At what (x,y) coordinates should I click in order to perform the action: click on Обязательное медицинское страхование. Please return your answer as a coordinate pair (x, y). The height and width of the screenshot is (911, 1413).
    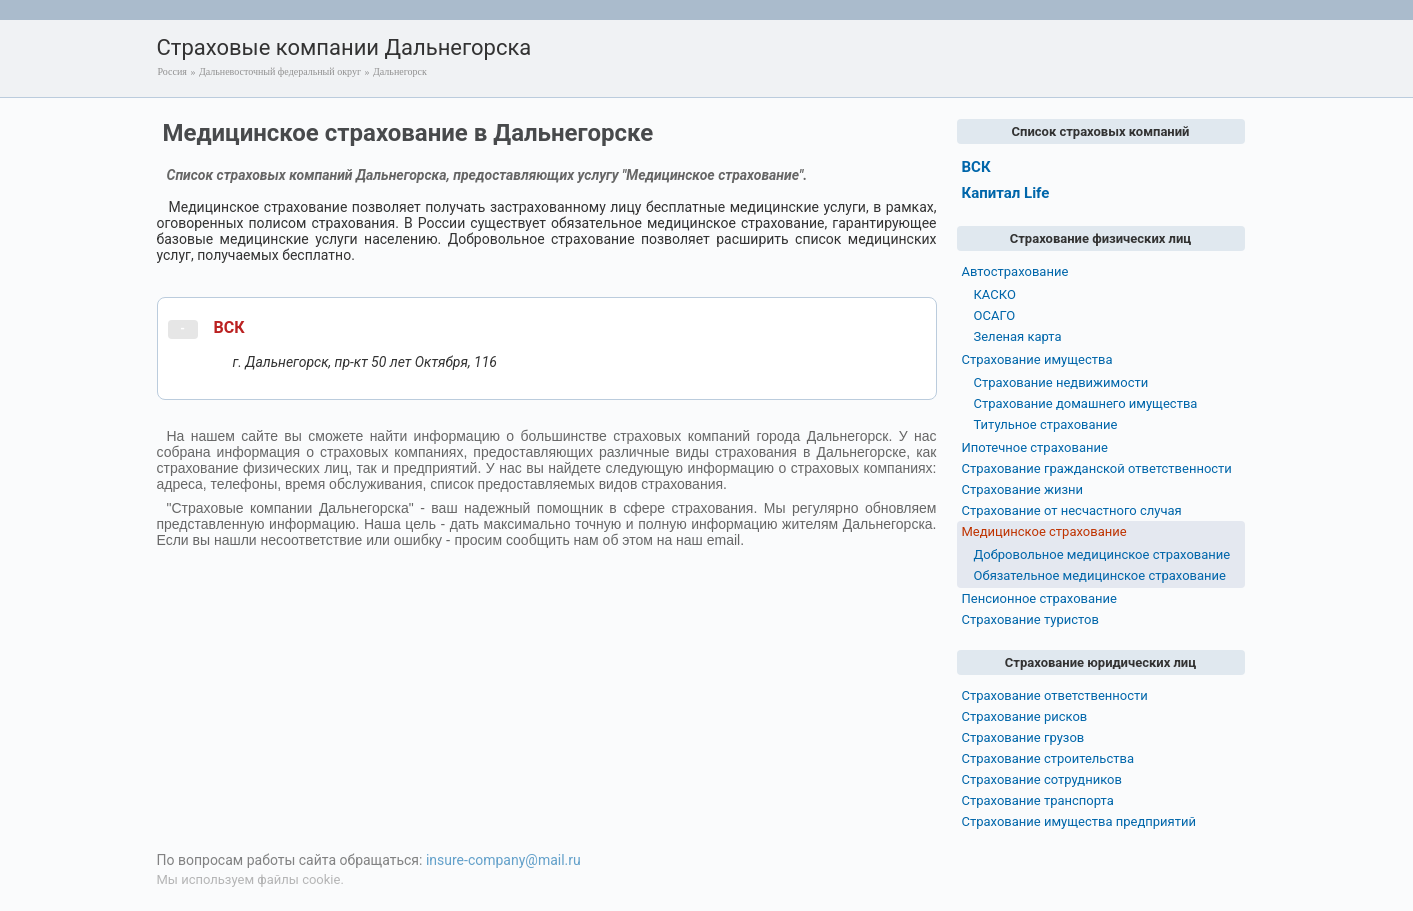
    Looking at the image, I should click on (1100, 575).